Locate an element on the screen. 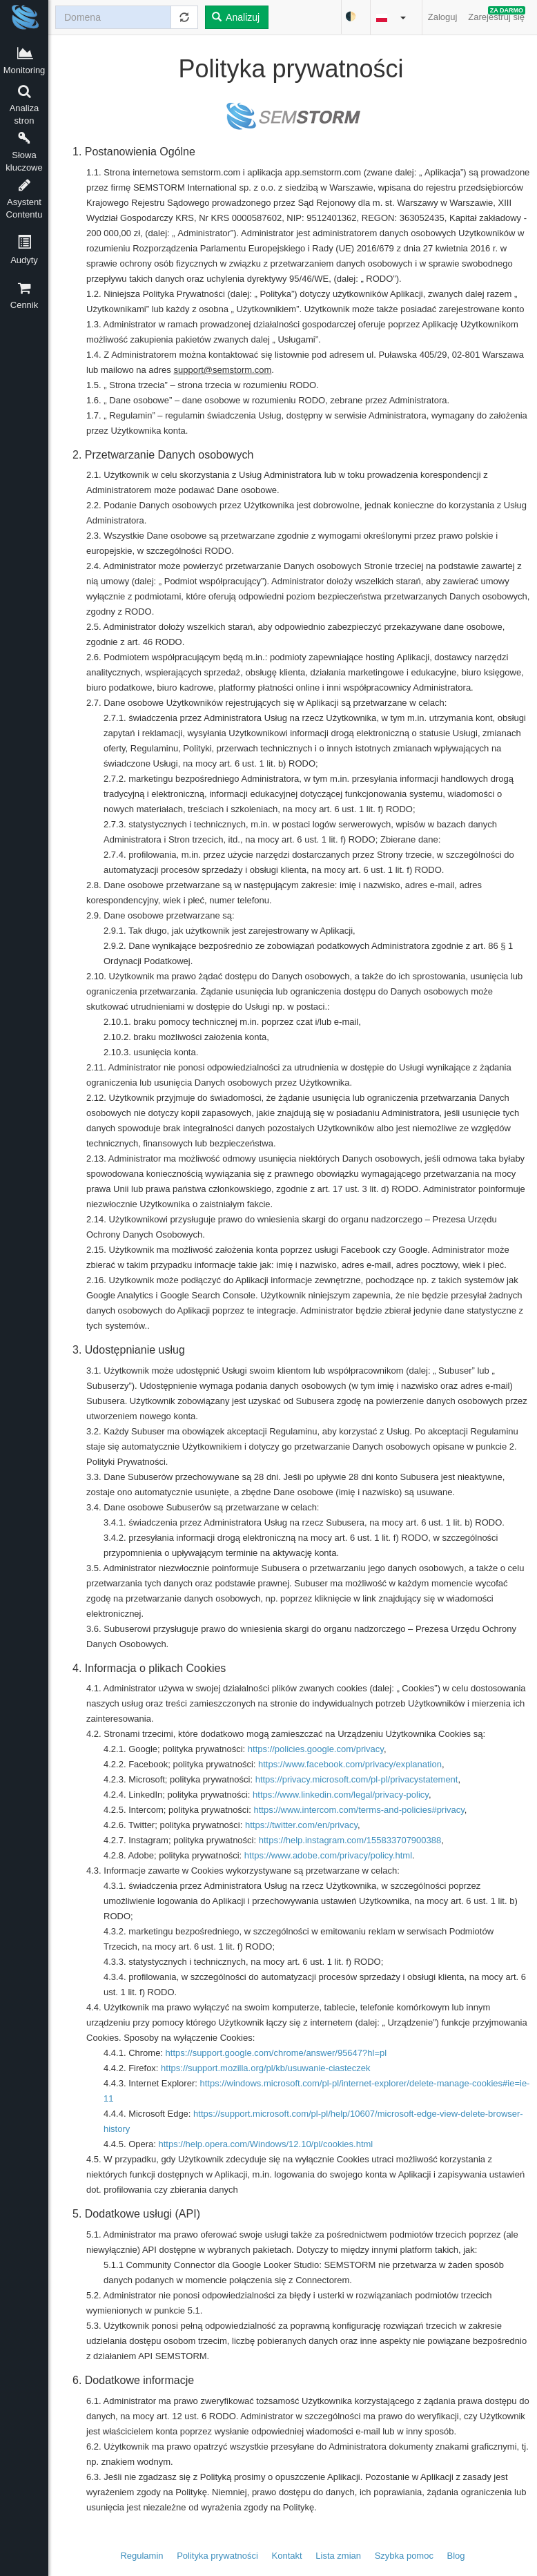 This screenshot has height=2576, width=537. https://help.opera.com/Windows/12.10/pl/cookies.html is located at coordinates (266, 2144).